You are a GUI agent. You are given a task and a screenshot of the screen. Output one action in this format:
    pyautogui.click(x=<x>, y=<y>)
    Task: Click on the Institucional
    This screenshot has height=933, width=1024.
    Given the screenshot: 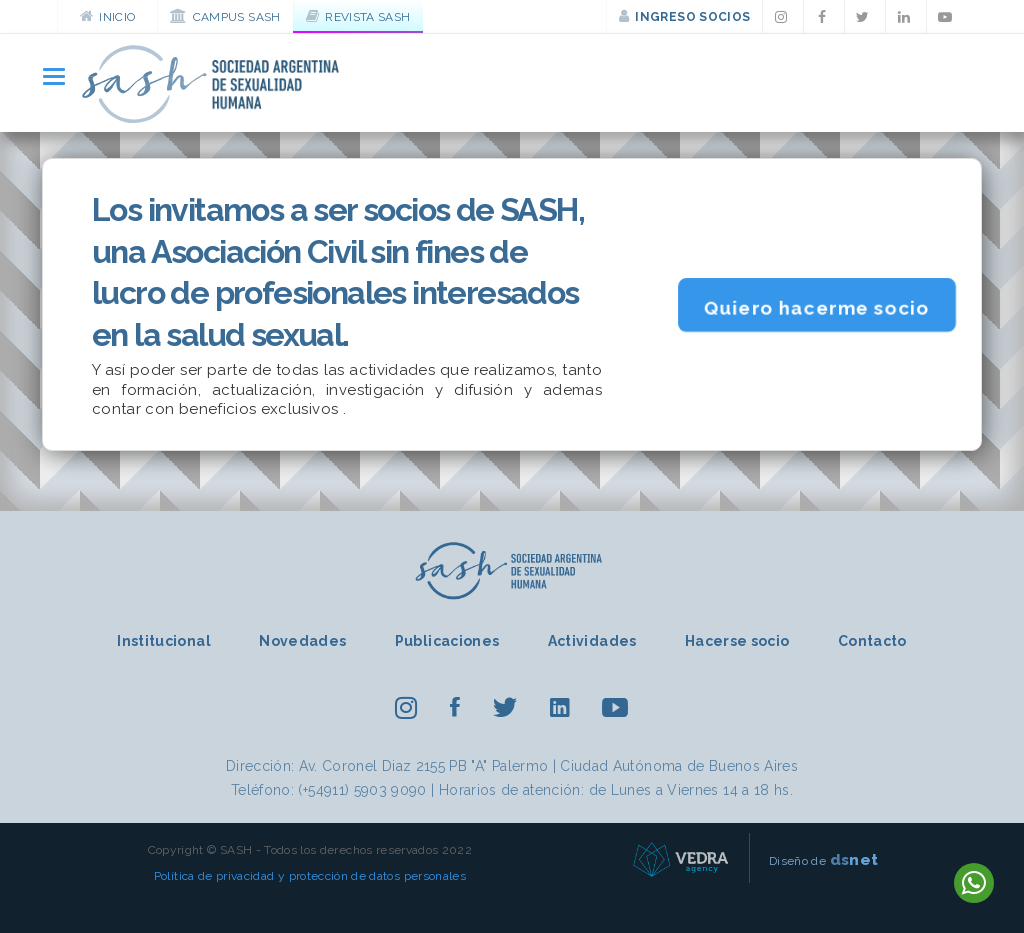 What is the action you would take?
    pyautogui.click(x=164, y=641)
    